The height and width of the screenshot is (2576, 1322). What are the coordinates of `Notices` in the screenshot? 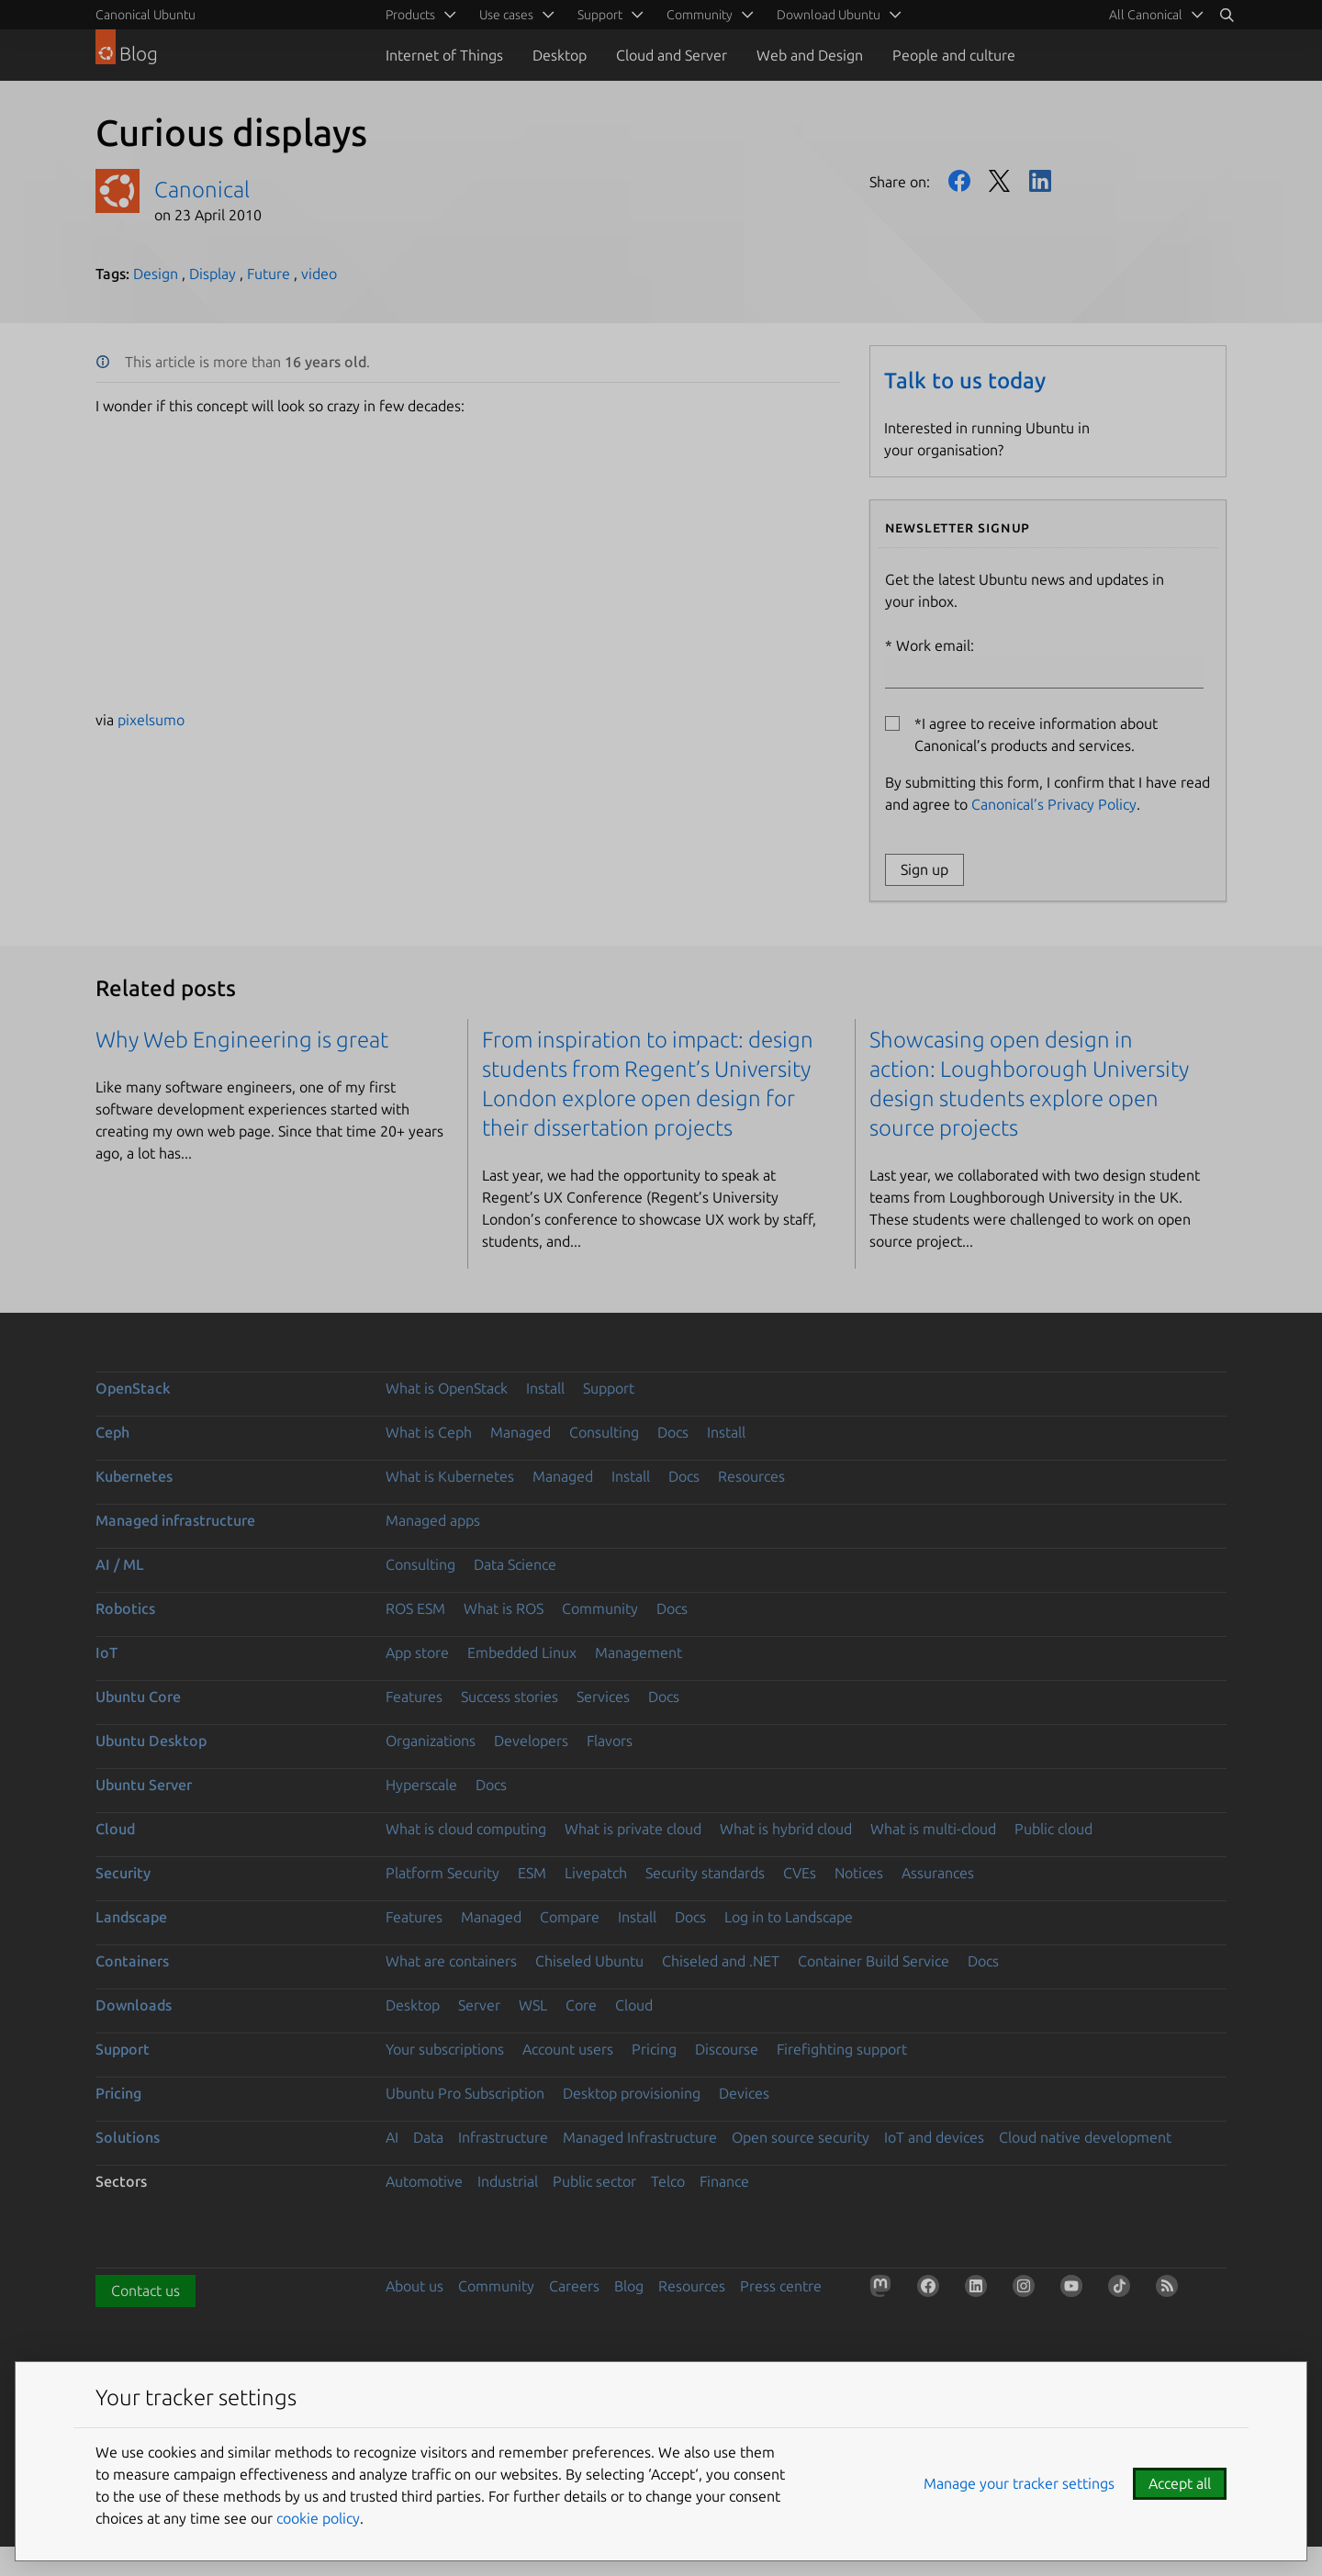 It's located at (859, 1873).